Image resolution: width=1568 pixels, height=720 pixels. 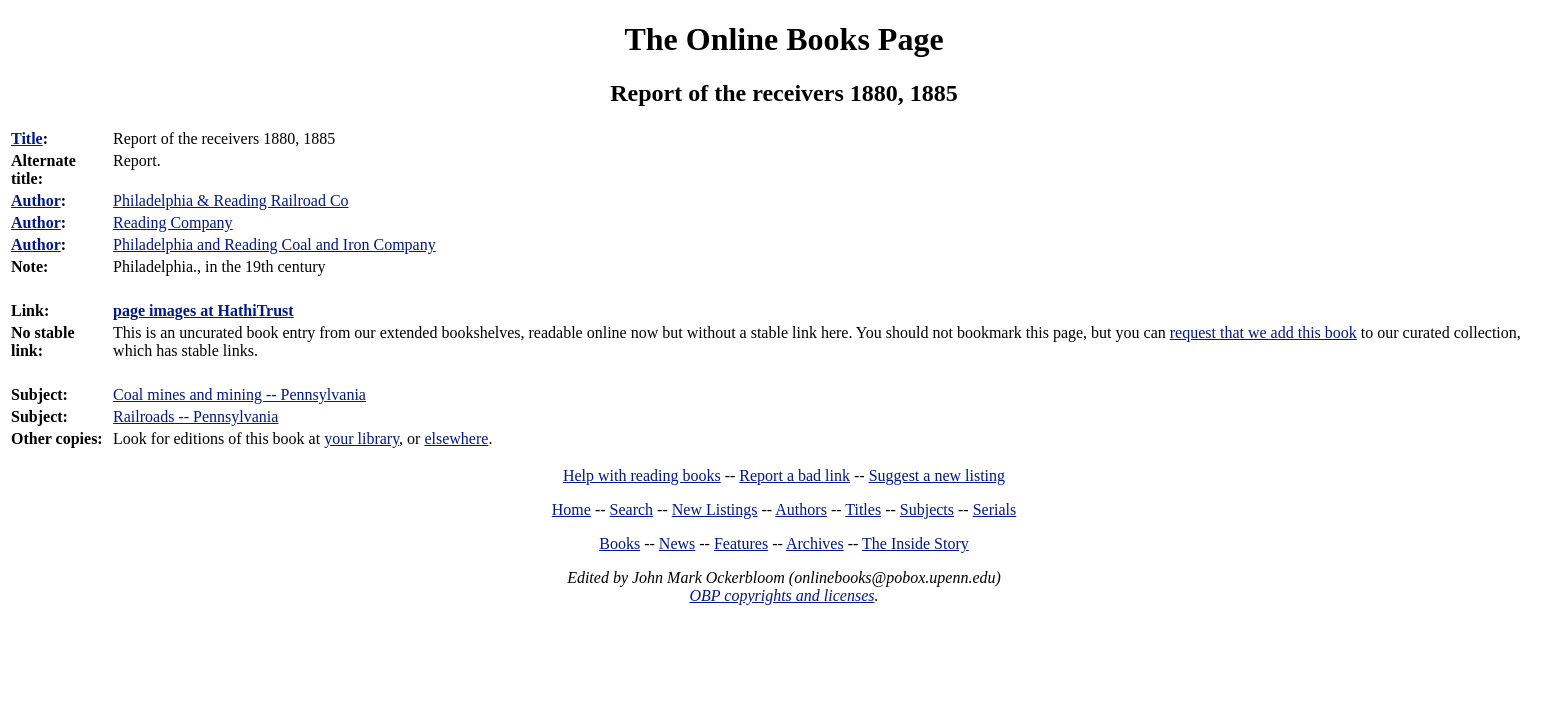 I want to click on OBP copyrights and licenses, so click(x=781, y=595).